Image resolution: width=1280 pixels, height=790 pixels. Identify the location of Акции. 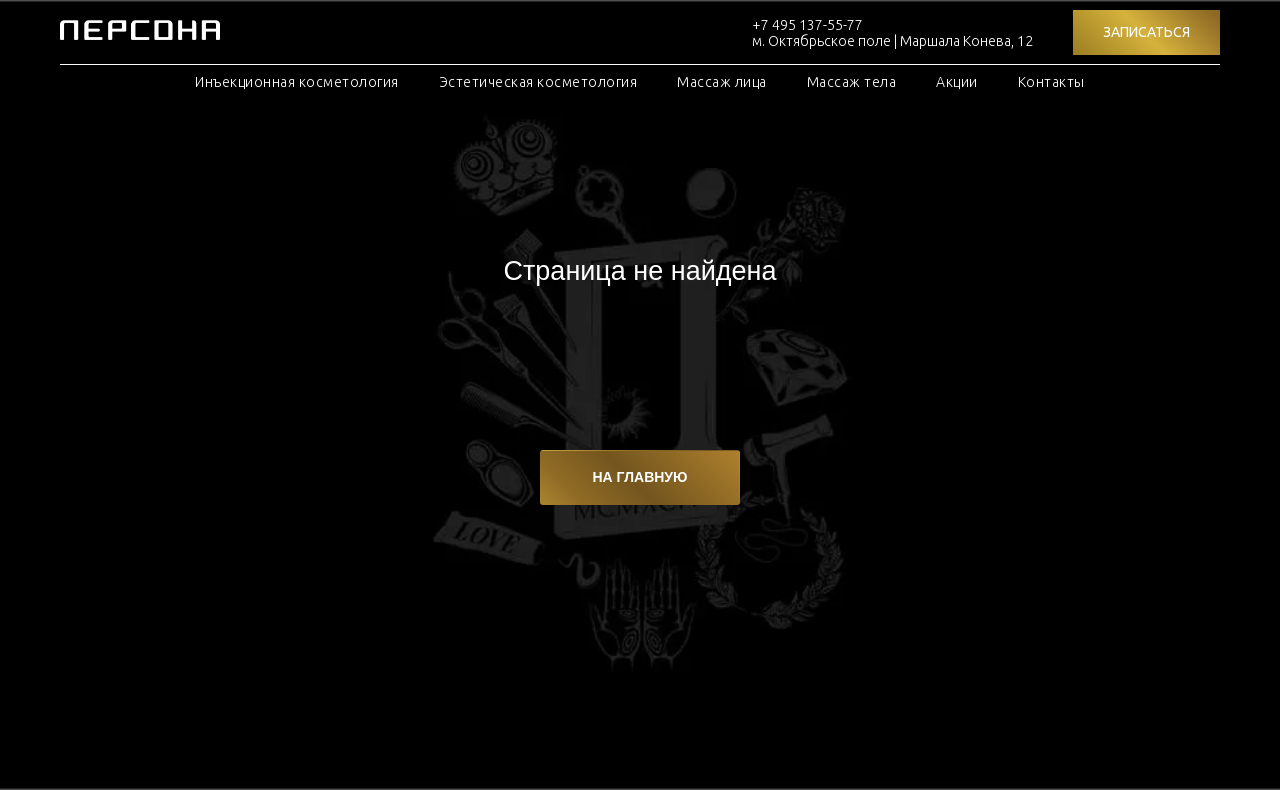
(957, 82).